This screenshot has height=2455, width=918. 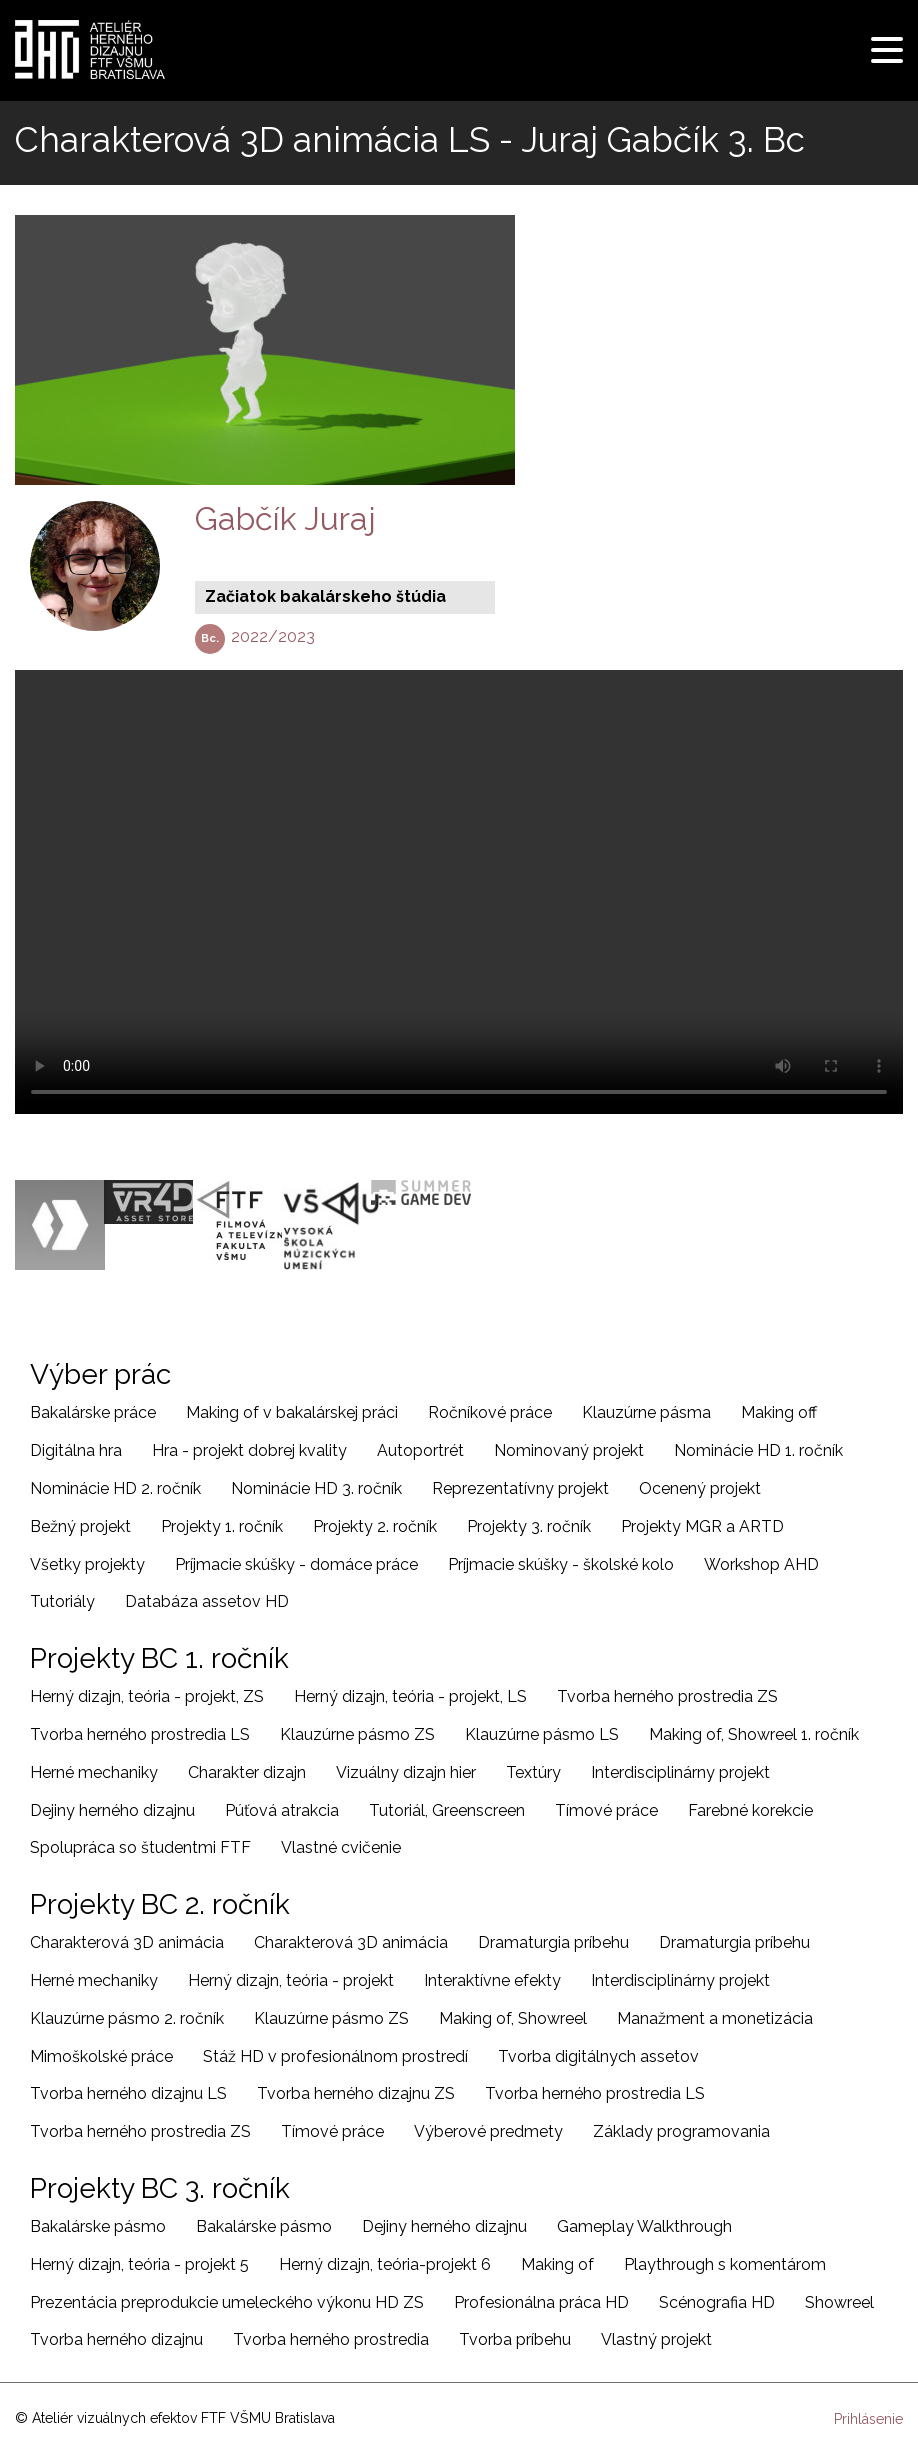 I want to click on Klauzúrne pásmo ZS, so click(x=357, y=1734).